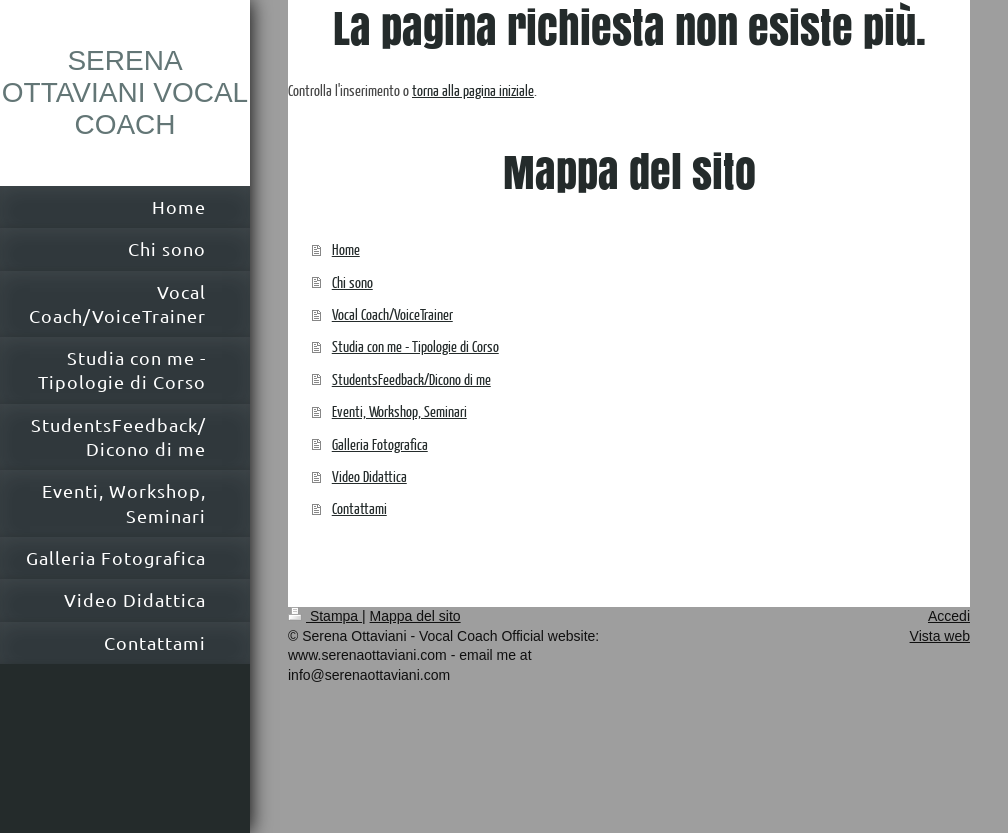 The image size is (1008, 833). Describe the element at coordinates (415, 616) in the screenshot. I see `Mappa del sito` at that location.